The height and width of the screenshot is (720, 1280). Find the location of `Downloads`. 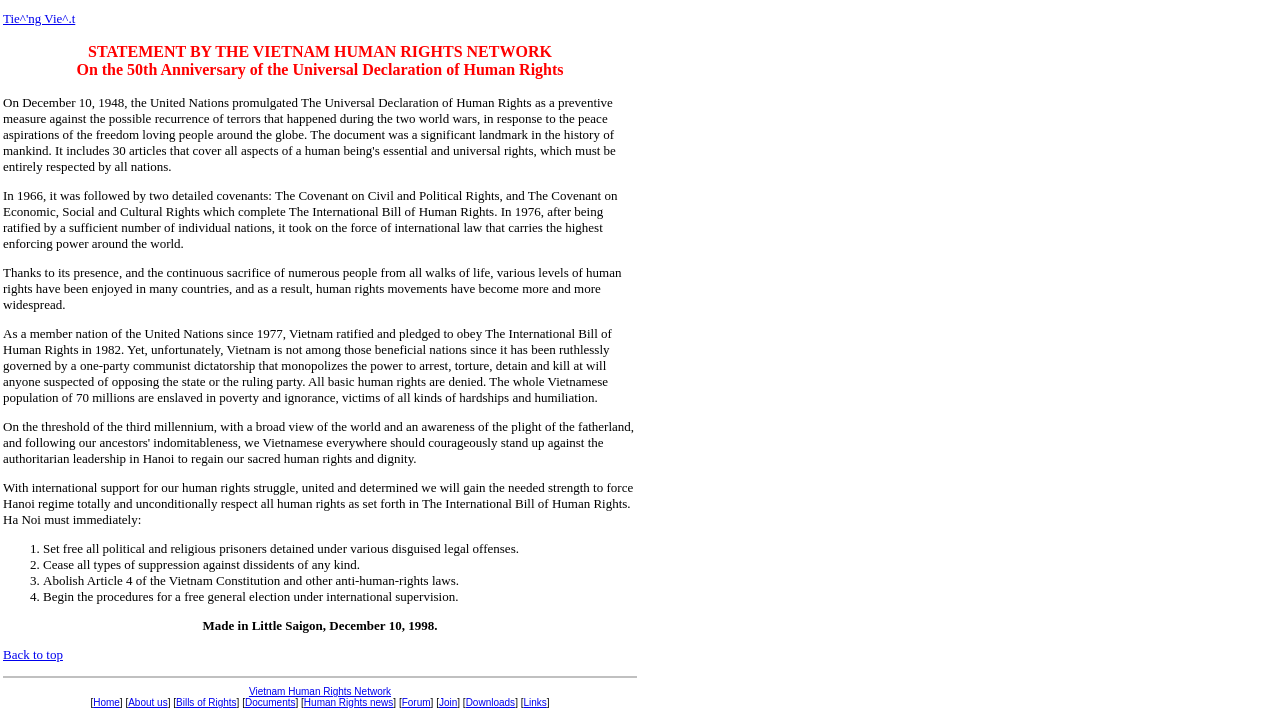

Downloads is located at coordinates (490, 702).